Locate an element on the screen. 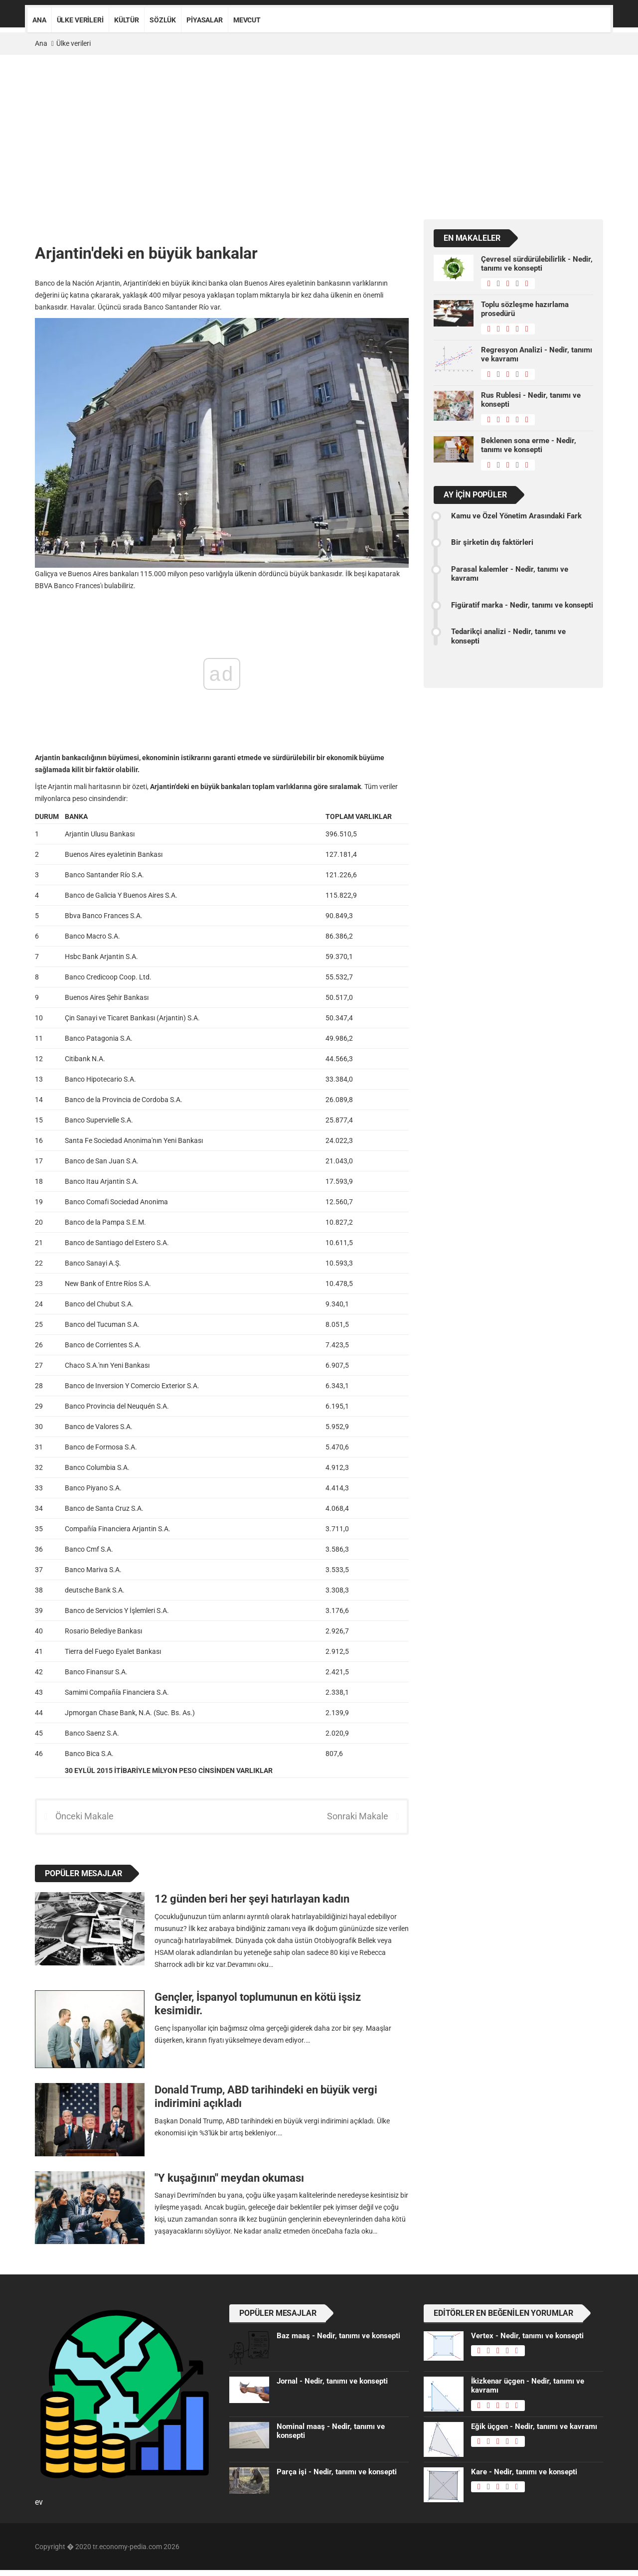 The width and height of the screenshot is (638, 2576). Kare - Nedir, tanımı ve konsepti is located at coordinates (524, 2471).